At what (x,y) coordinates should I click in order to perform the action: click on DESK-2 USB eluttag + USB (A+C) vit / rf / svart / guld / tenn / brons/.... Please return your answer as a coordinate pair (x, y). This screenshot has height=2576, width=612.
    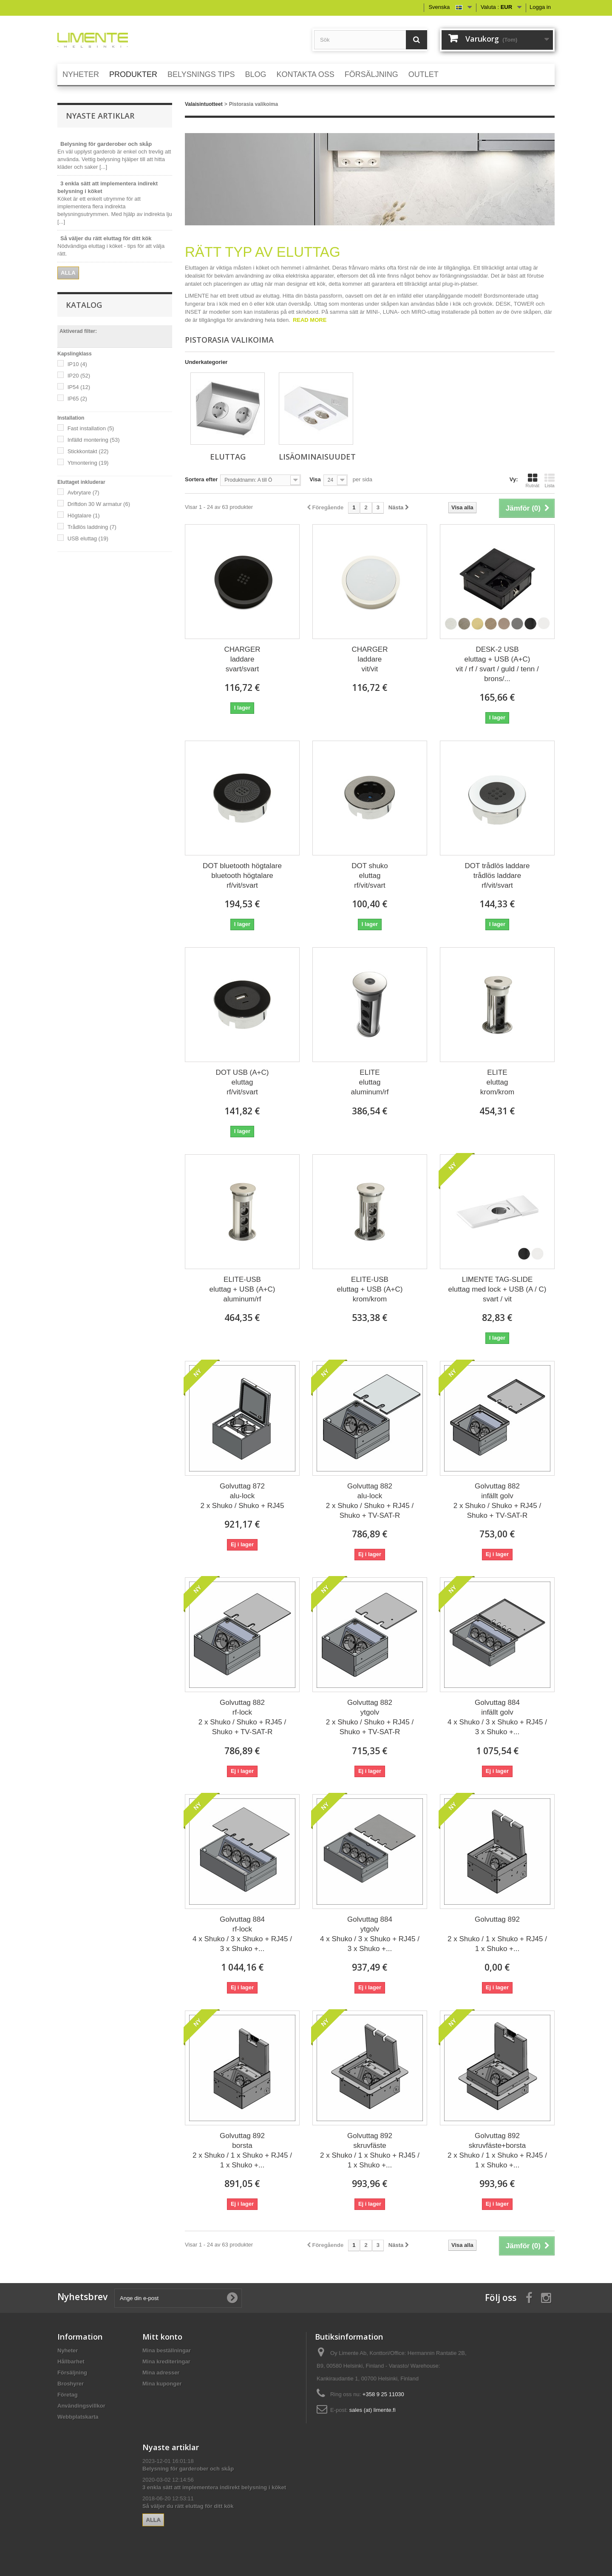
    Looking at the image, I should click on (497, 664).